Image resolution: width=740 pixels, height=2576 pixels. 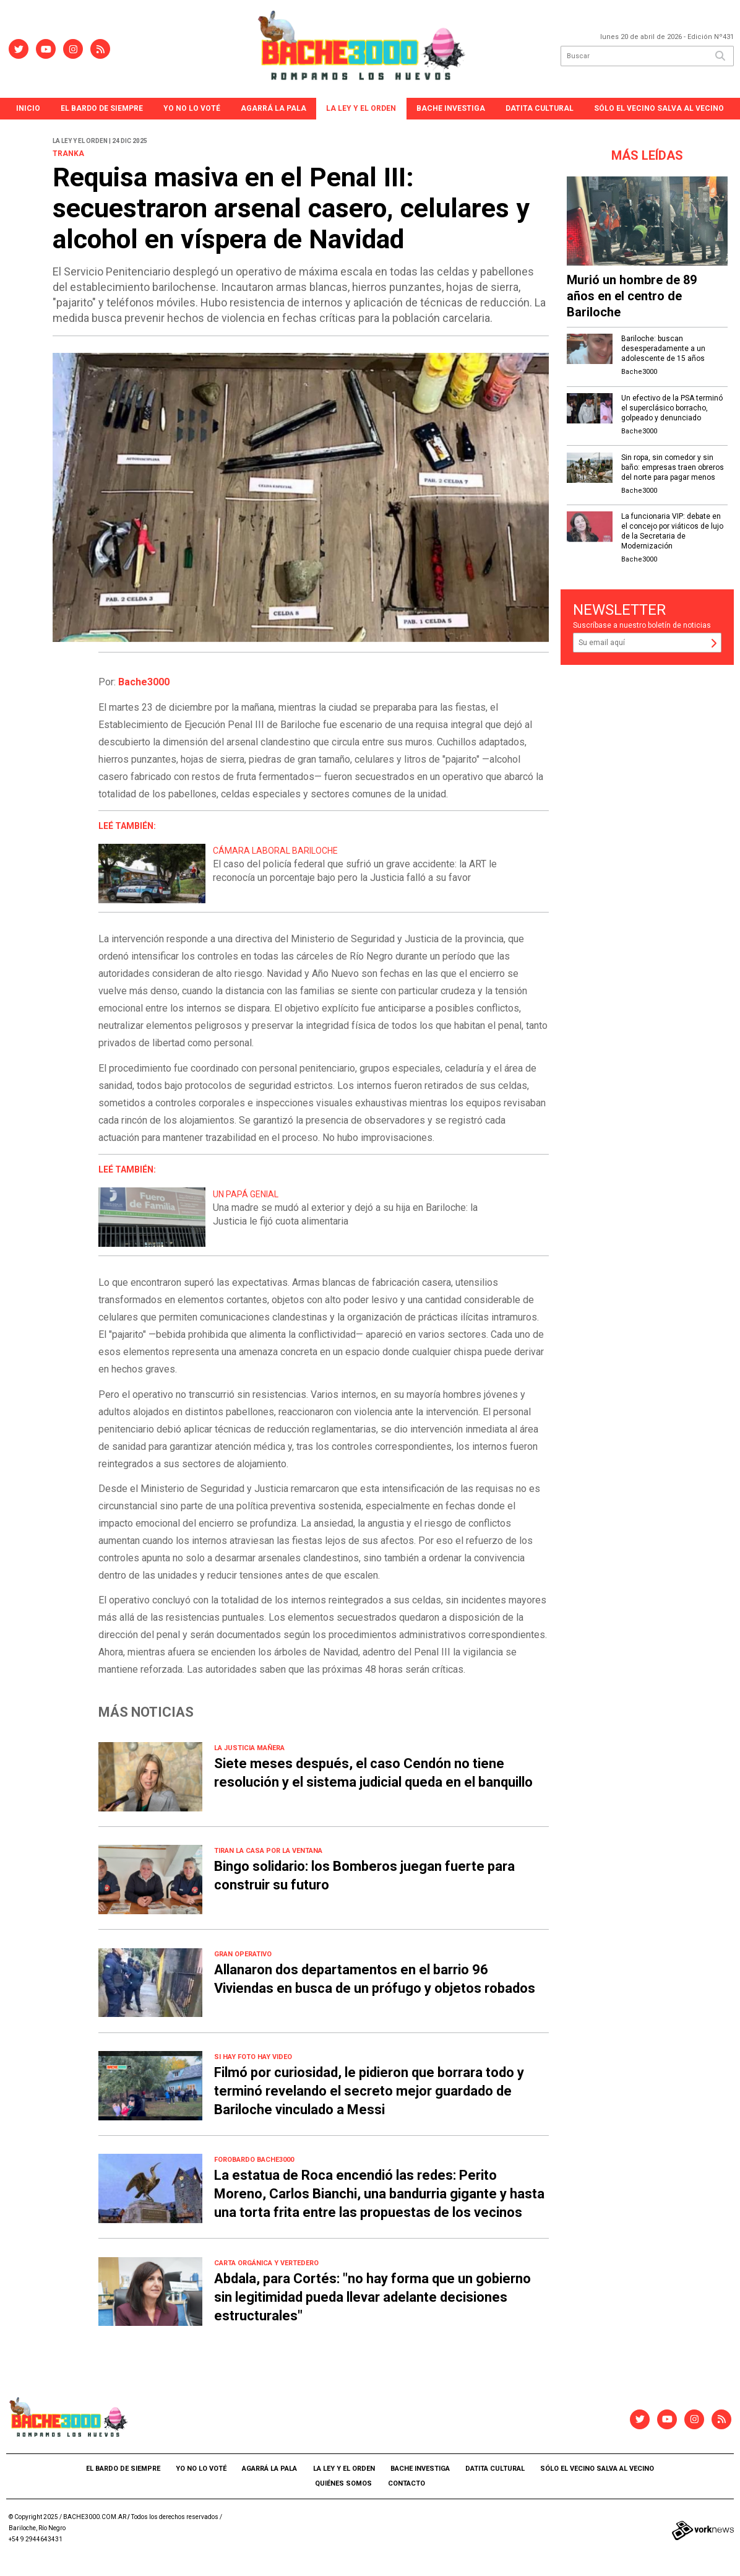 What do you see at coordinates (191, 108) in the screenshot?
I see `Yo no lo voté` at bounding box center [191, 108].